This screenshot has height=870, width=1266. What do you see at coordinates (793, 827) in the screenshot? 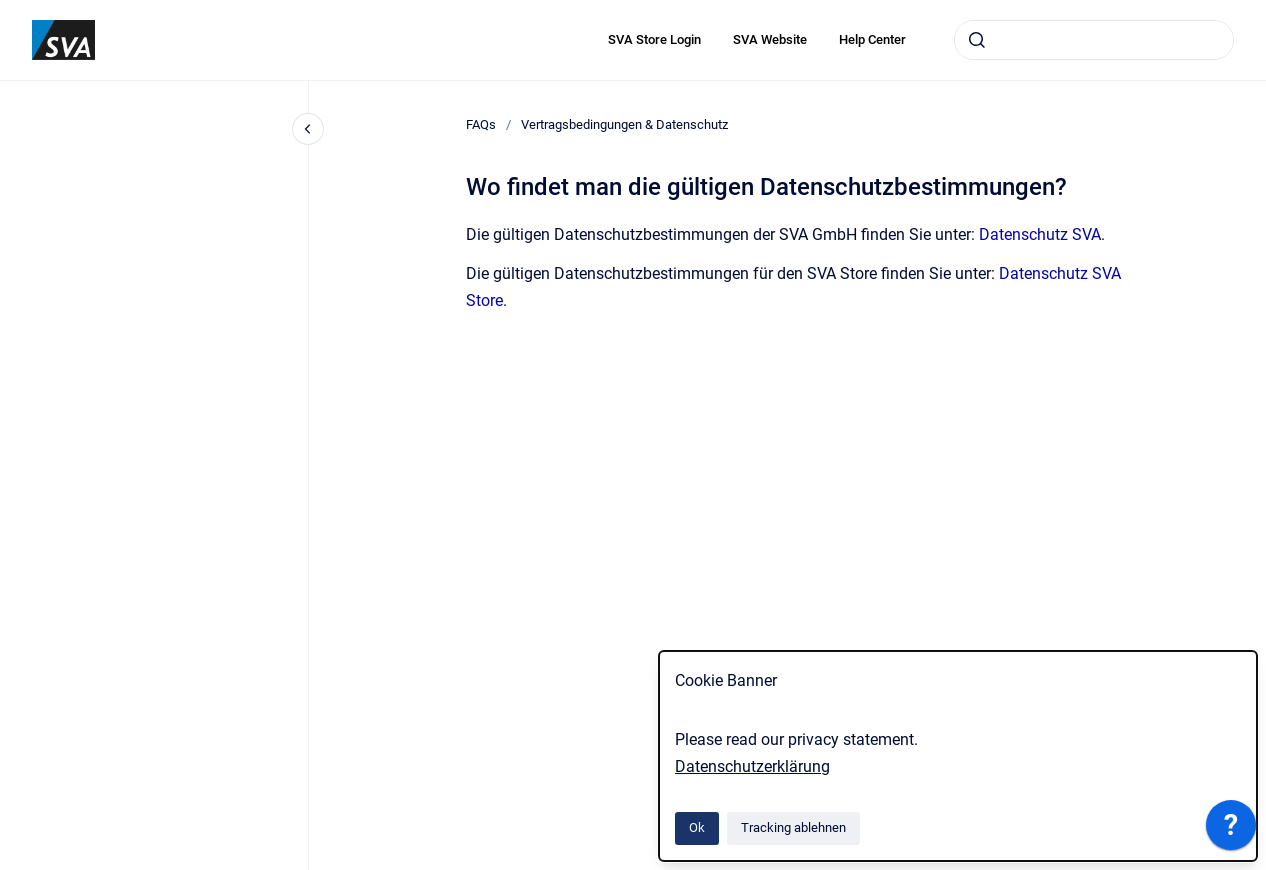
I see `Tracking ablehnen` at bounding box center [793, 827].